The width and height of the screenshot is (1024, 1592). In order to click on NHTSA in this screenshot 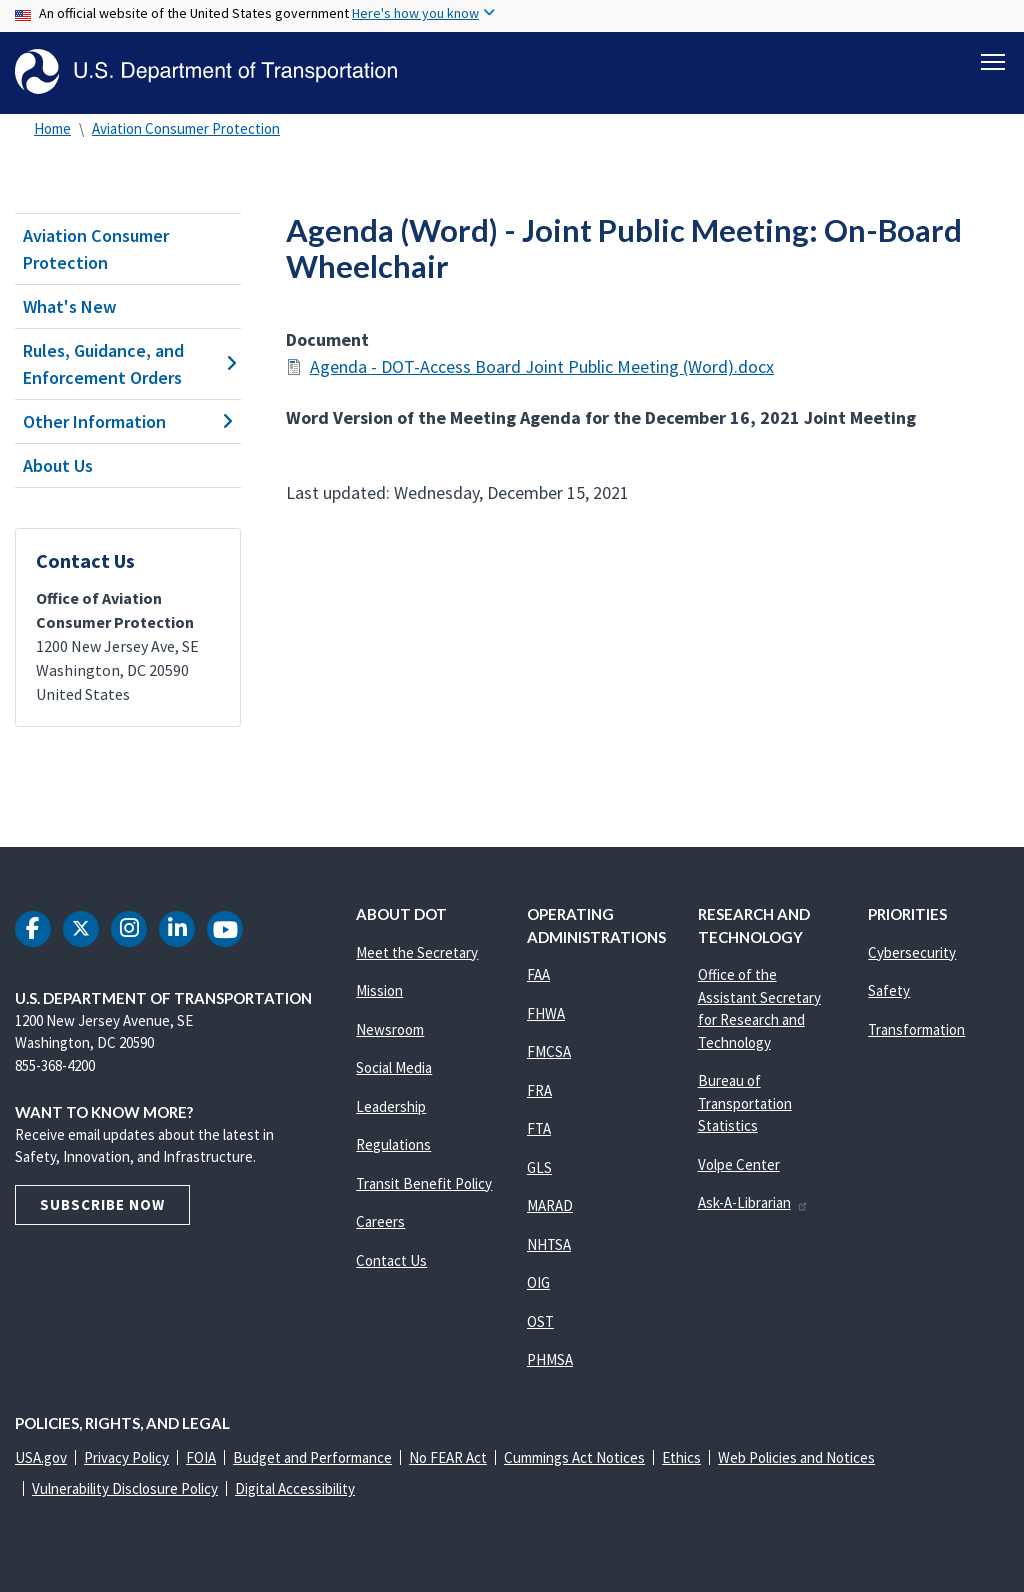, I will do `click(549, 1244)`.